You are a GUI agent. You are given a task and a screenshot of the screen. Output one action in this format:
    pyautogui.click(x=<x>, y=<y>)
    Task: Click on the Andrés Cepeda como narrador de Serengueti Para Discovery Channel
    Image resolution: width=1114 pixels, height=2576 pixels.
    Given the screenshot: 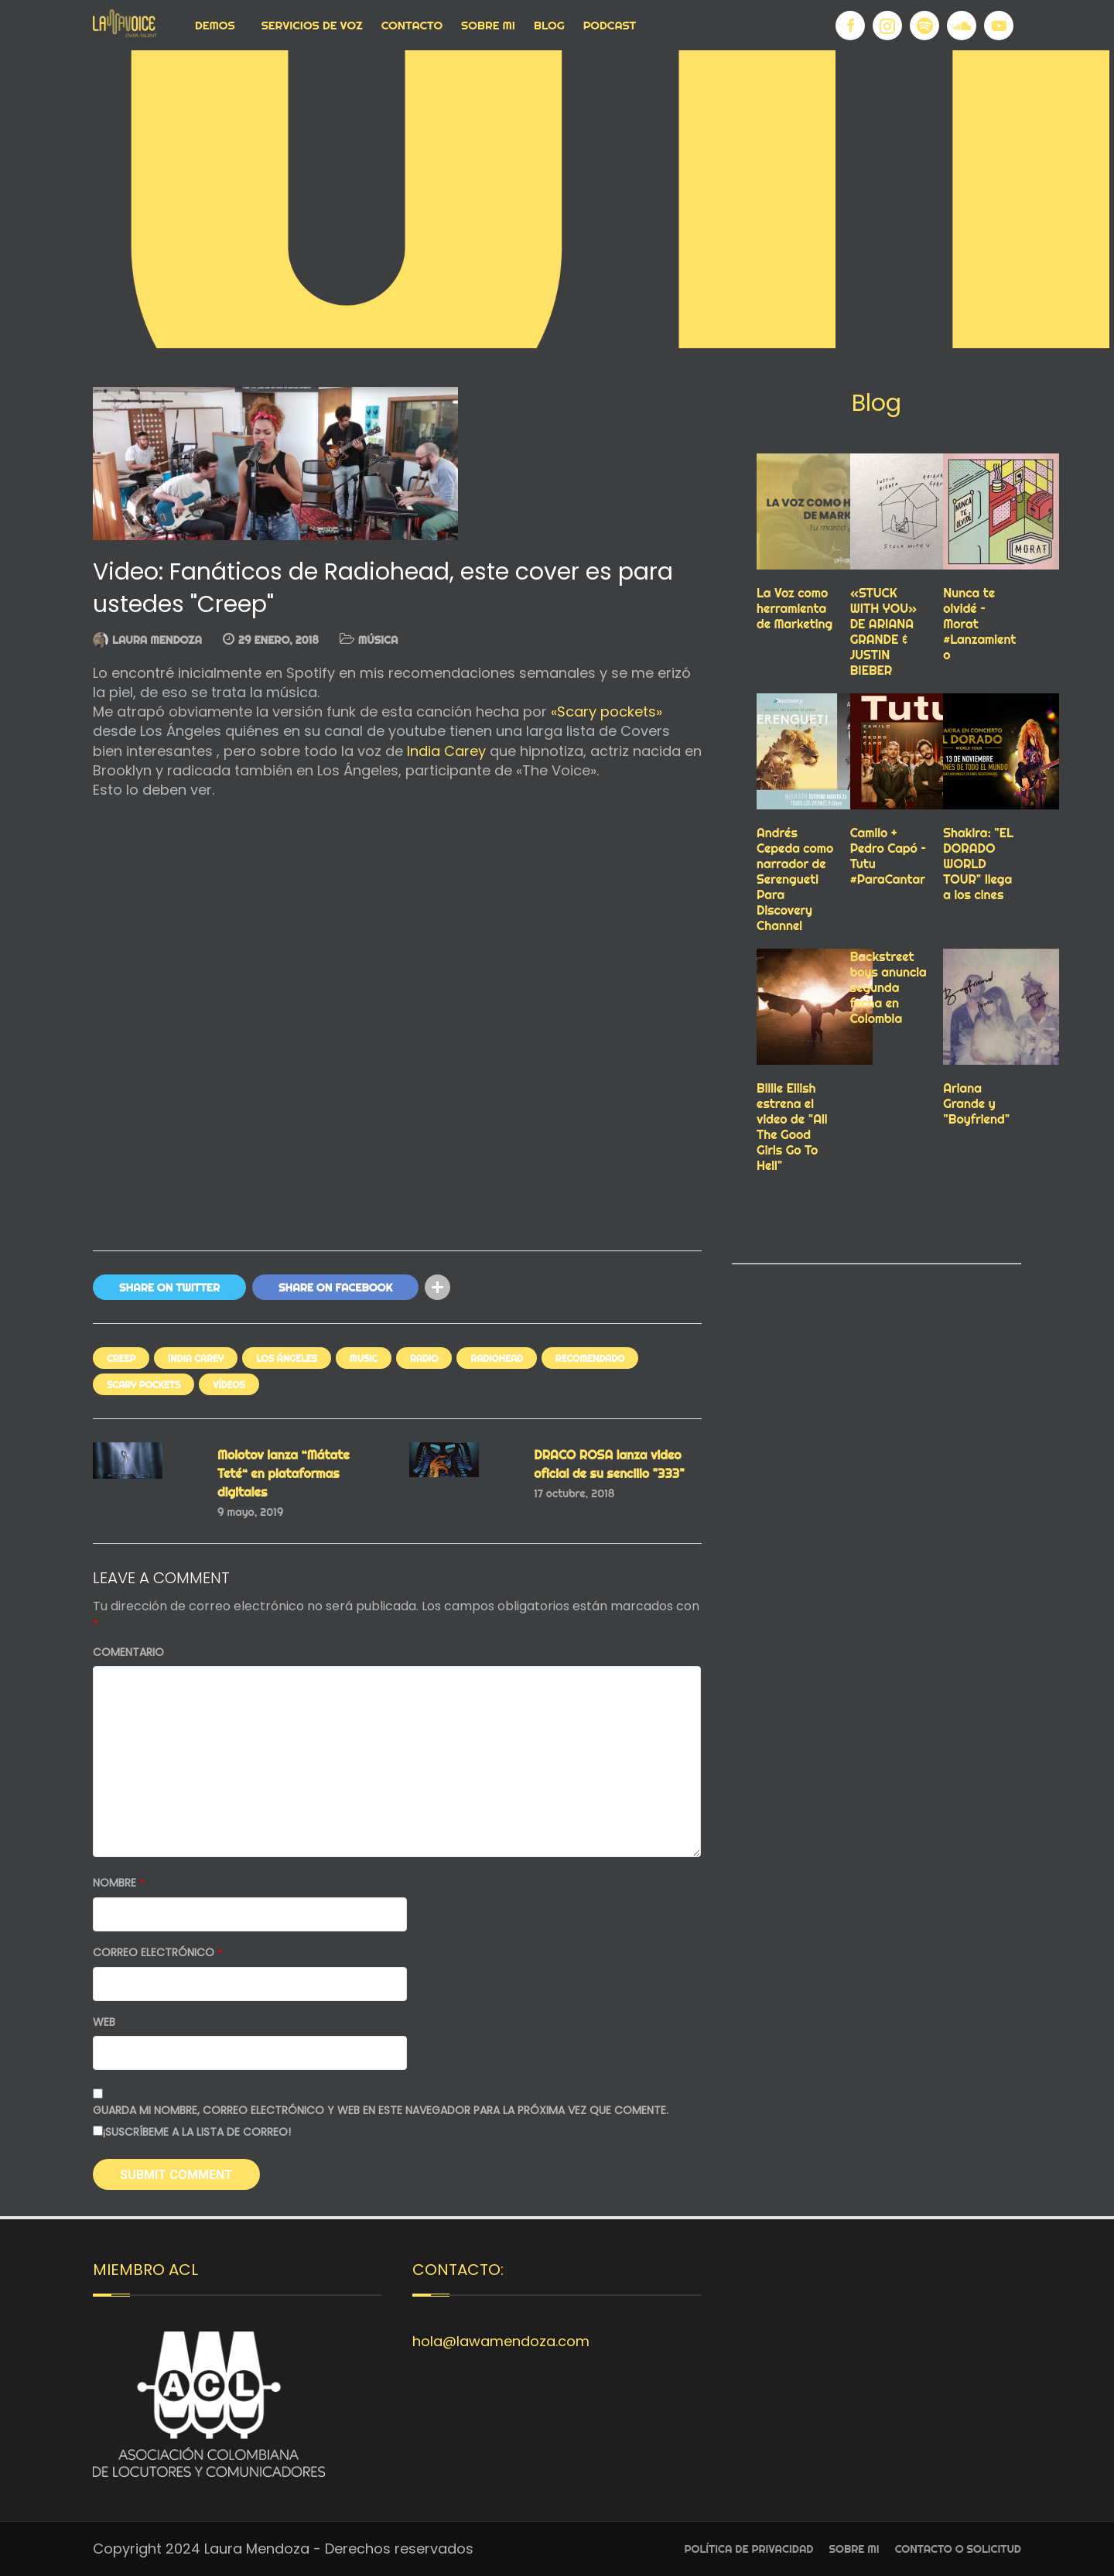 What is the action you would take?
    pyautogui.click(x=795, y=879)
    